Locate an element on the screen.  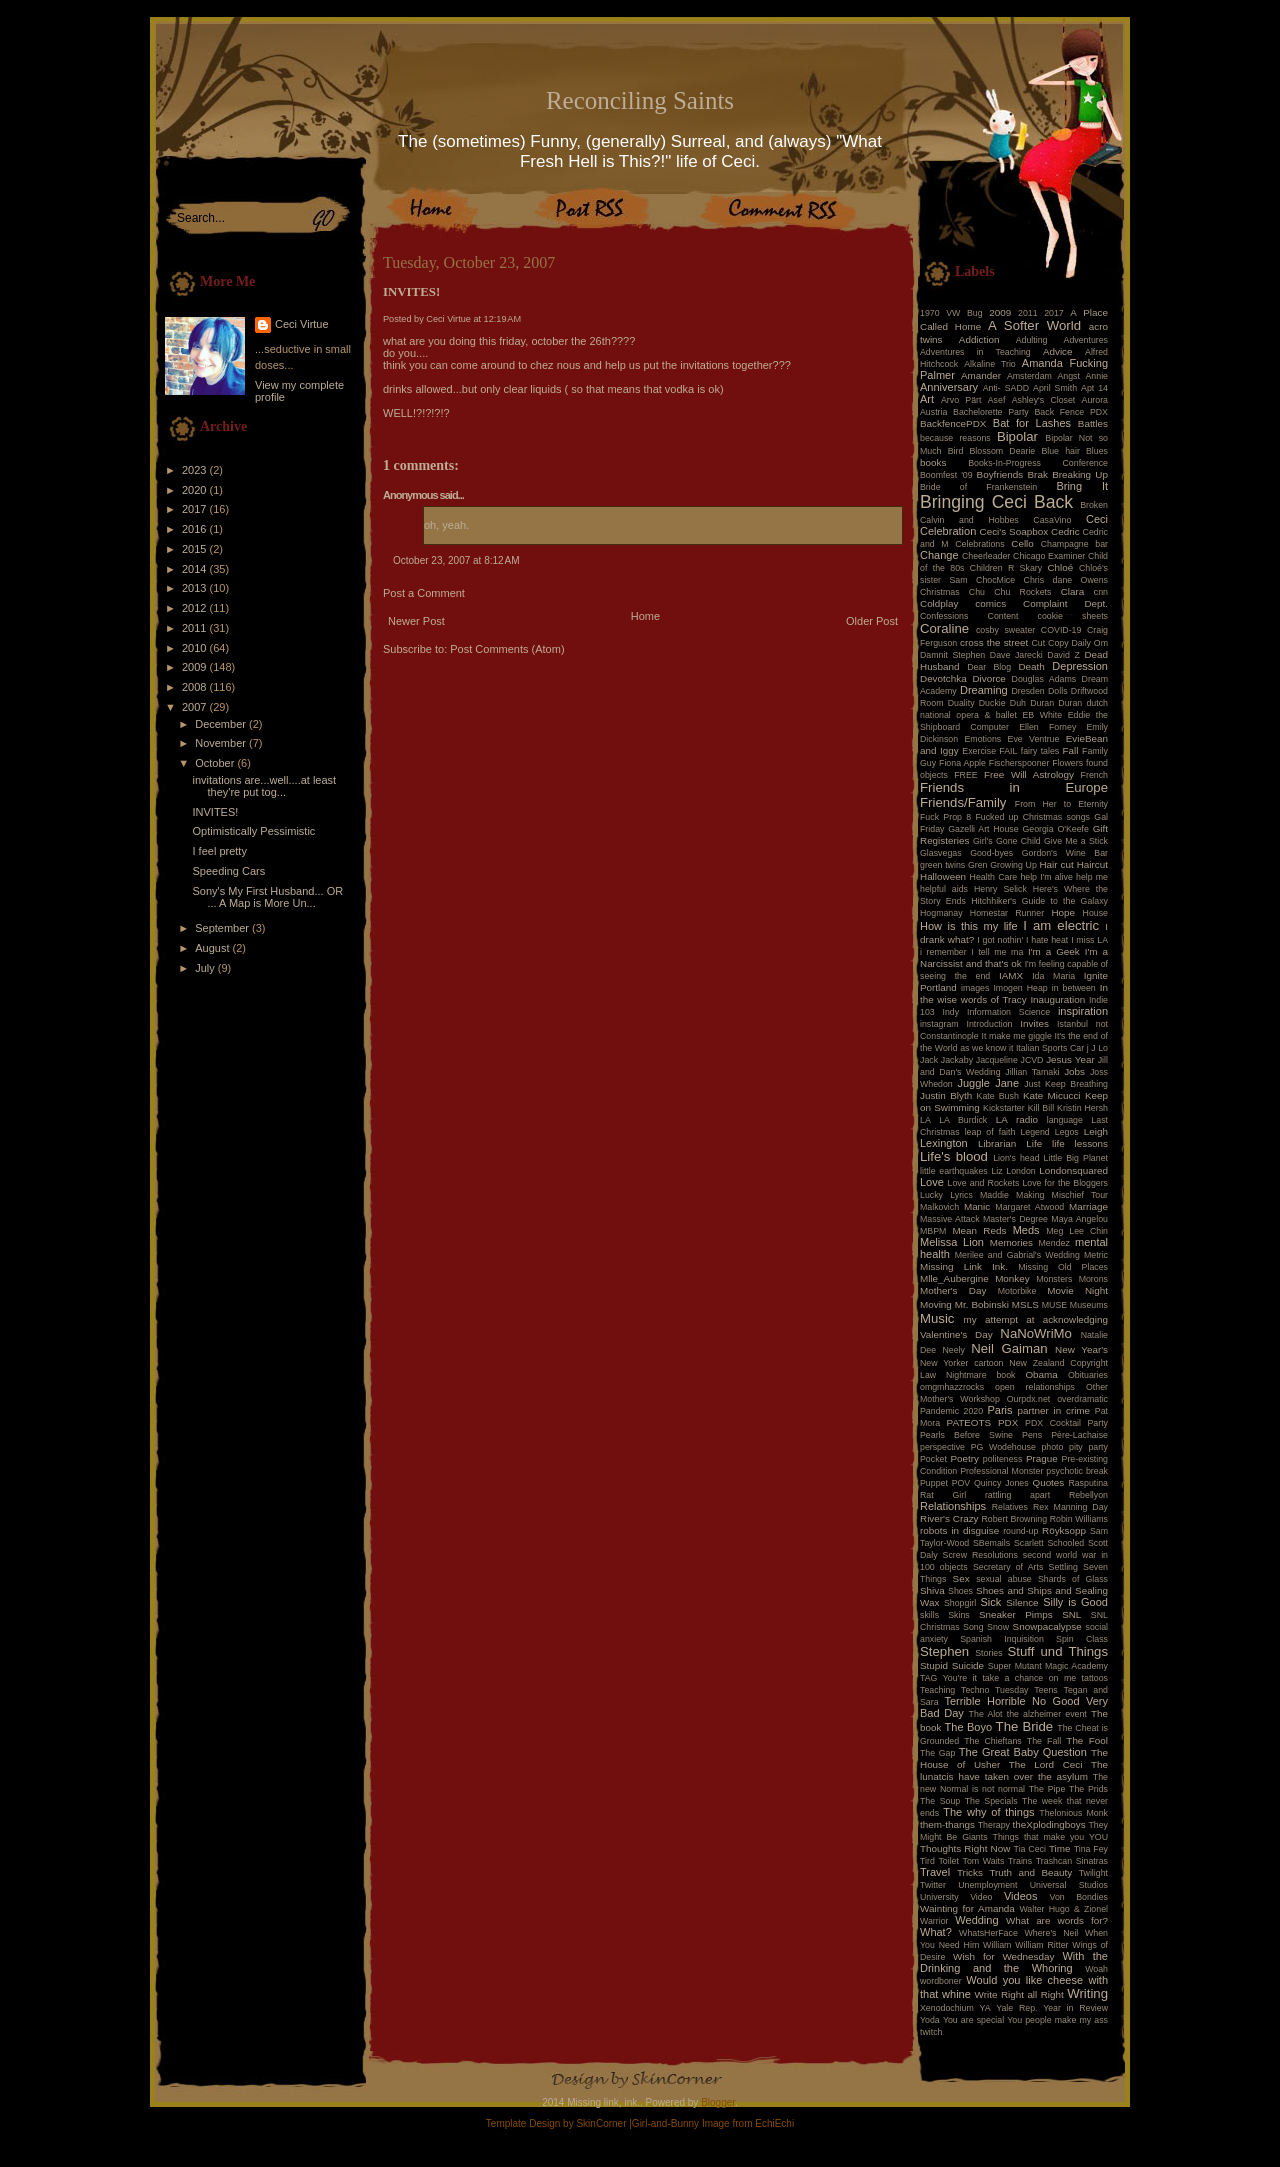
cosby sweater is located at coordinates (1005, 630).